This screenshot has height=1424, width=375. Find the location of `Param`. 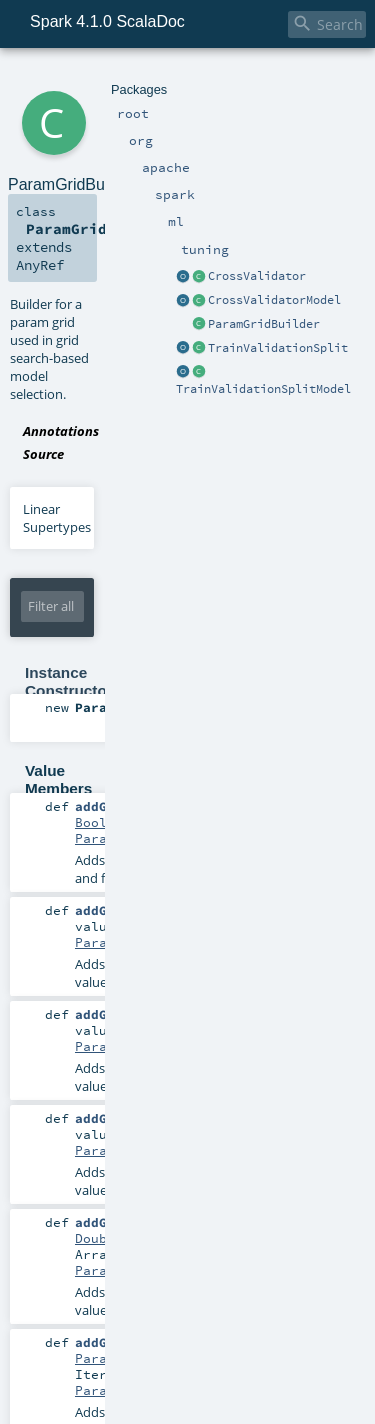

Param is located at coordinates (95, 1358).